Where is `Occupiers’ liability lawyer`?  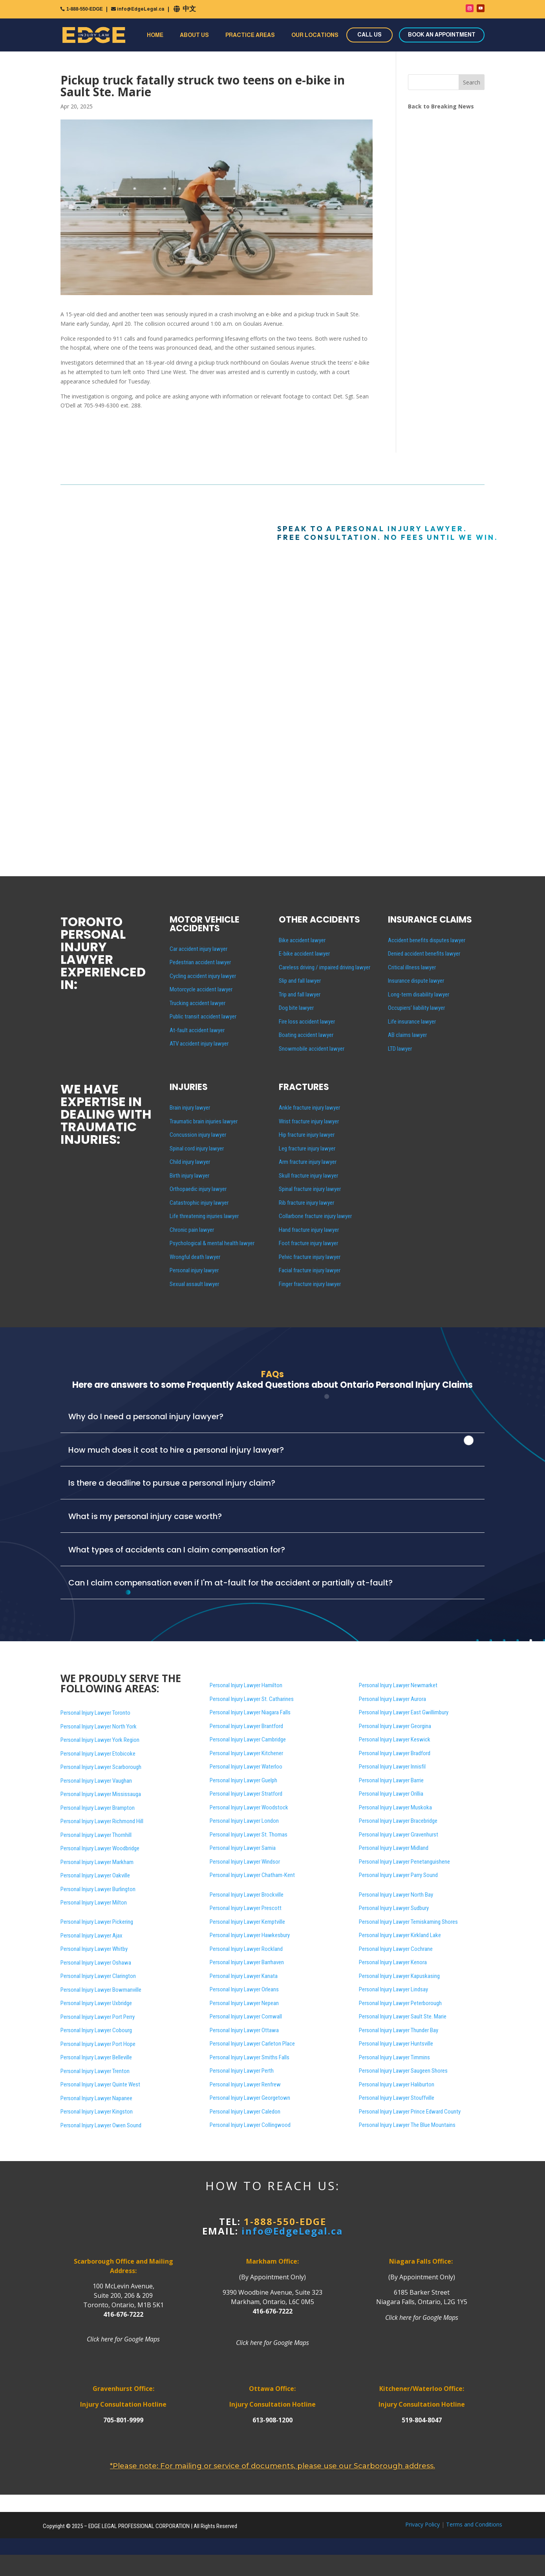
Occupiers’ liability lawyer is located at coordinates (416, 1007).